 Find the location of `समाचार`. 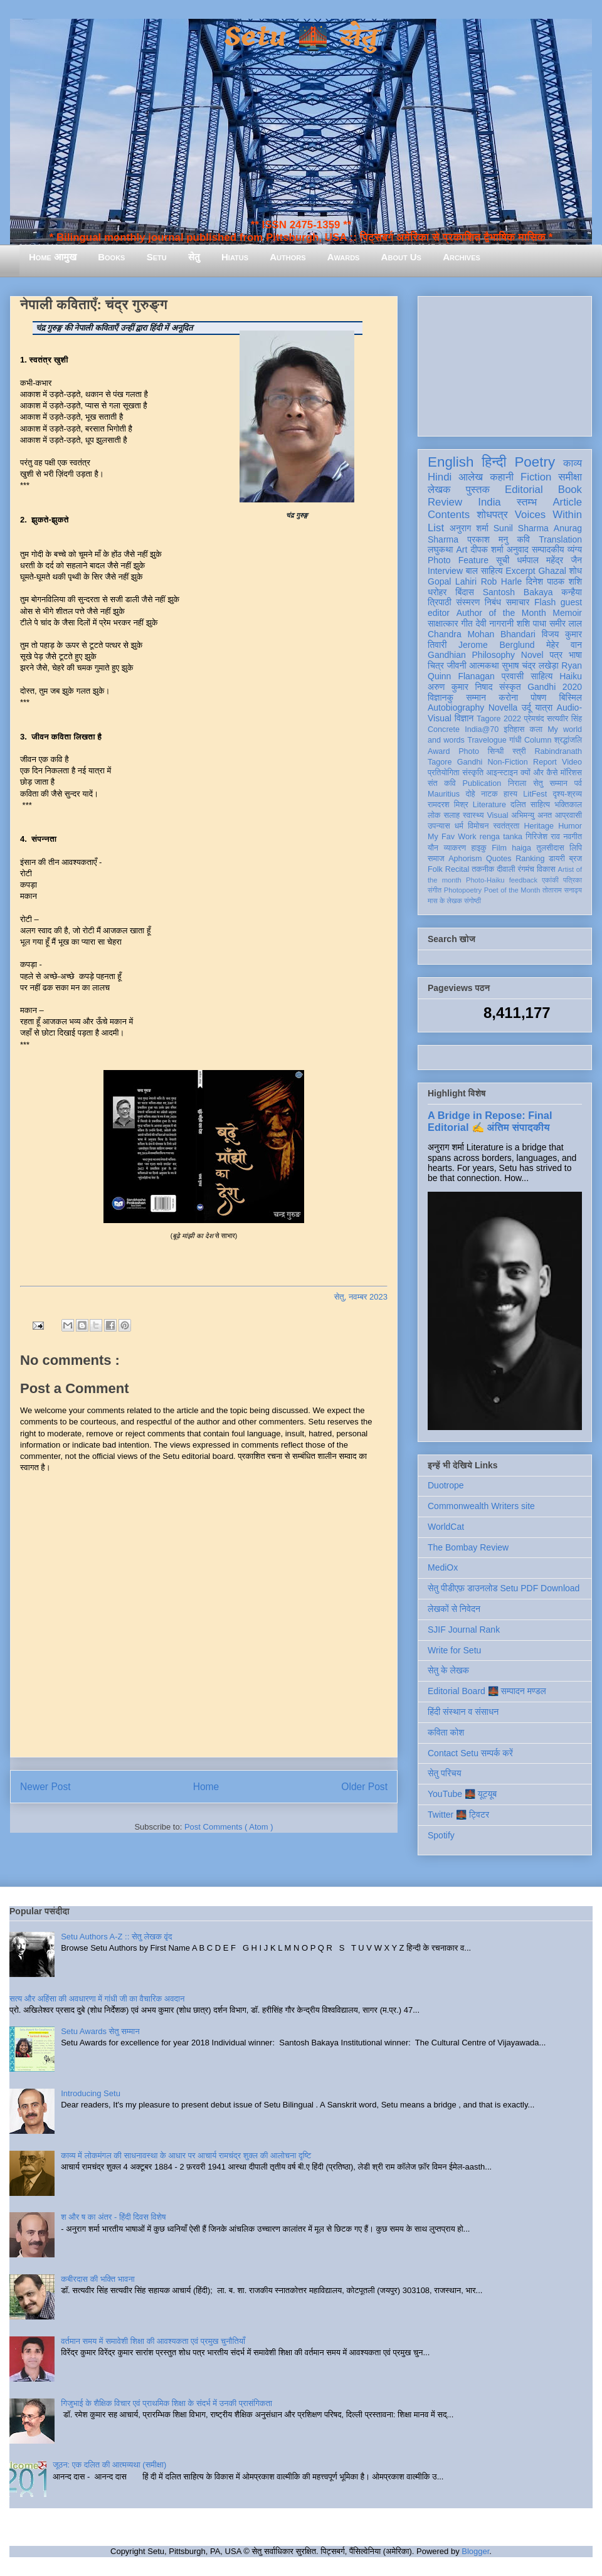

समाचार is located at coordinates (518, 602).